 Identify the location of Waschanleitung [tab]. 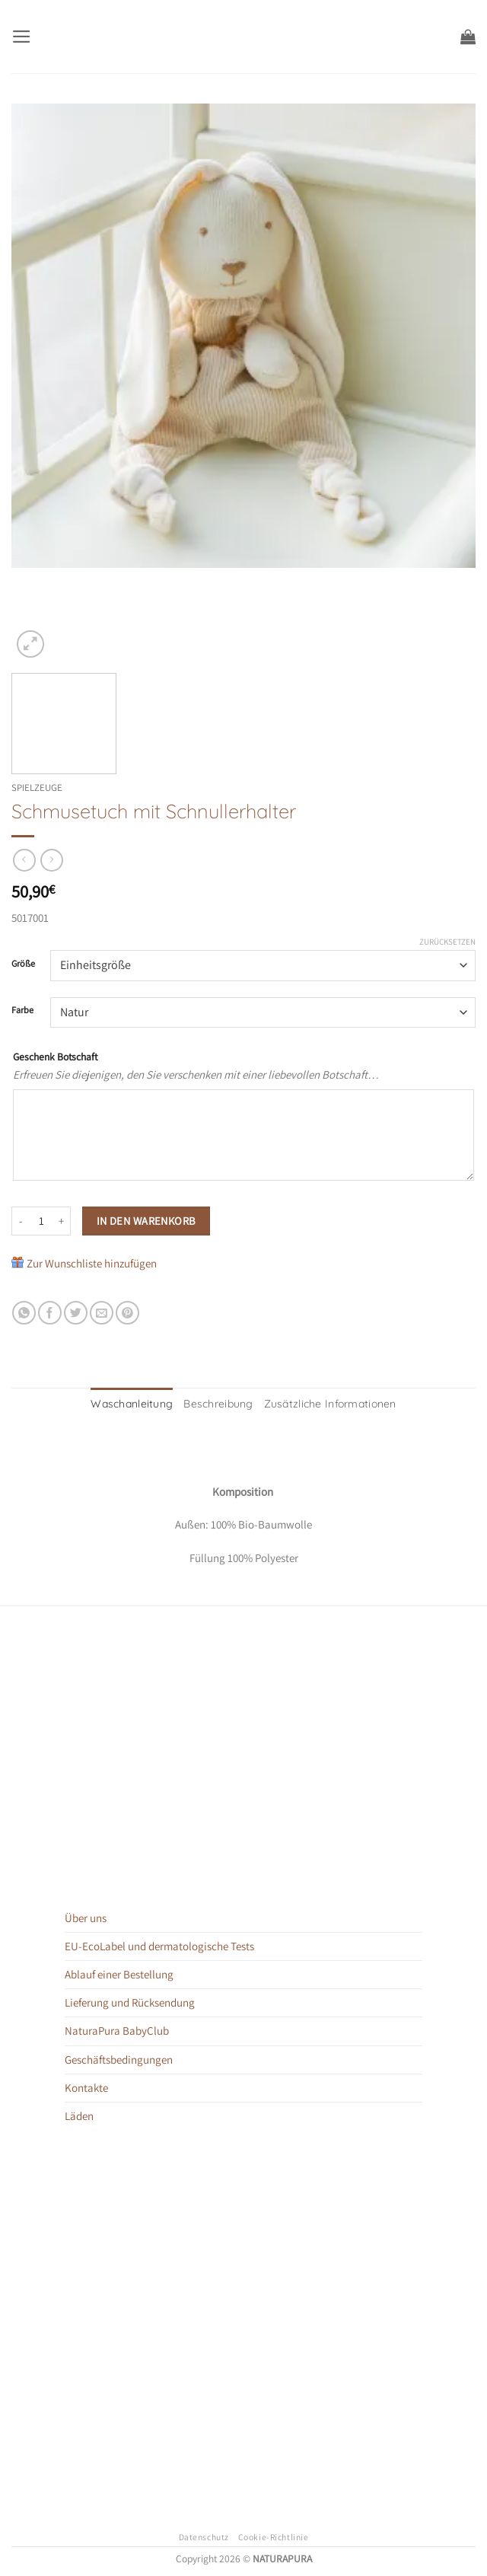
(144, 1402).